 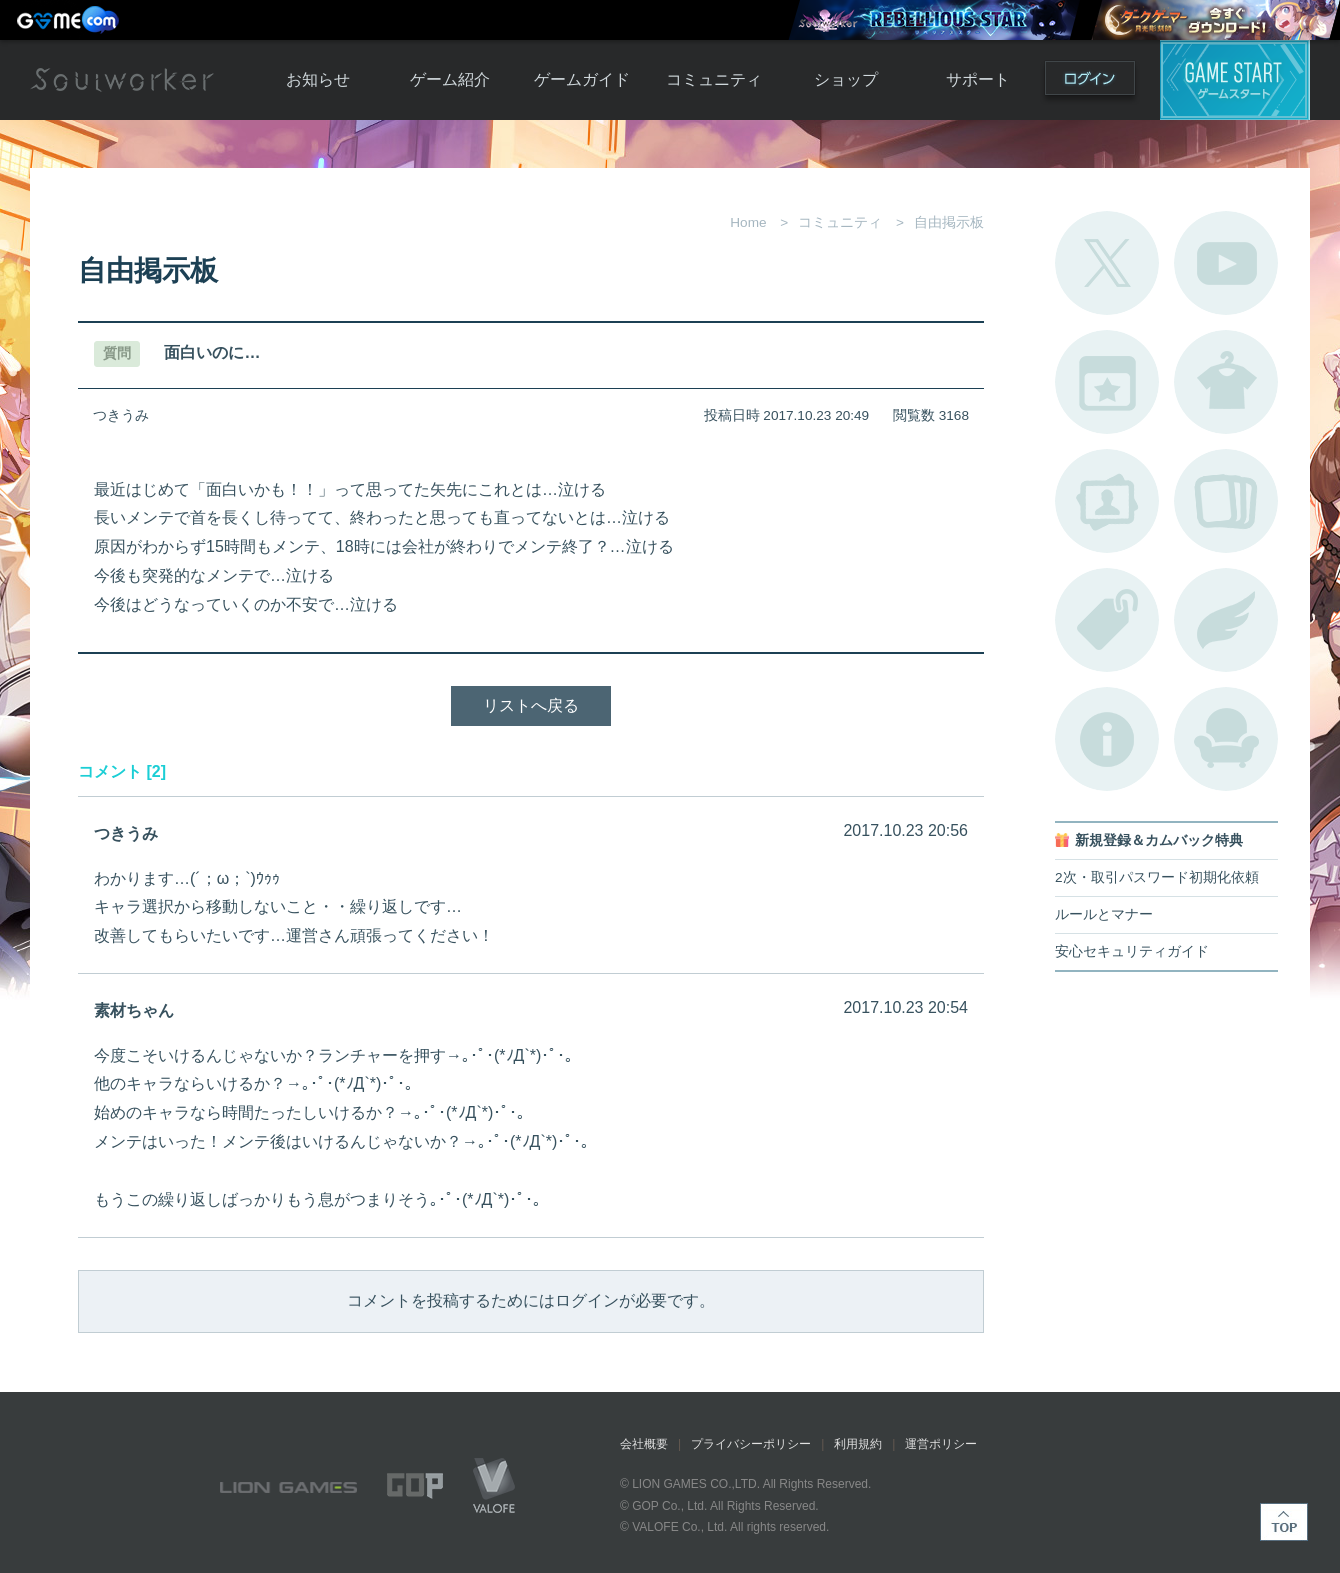 I want to click on プライバシーポリシー, so click(x=751, y=1444).